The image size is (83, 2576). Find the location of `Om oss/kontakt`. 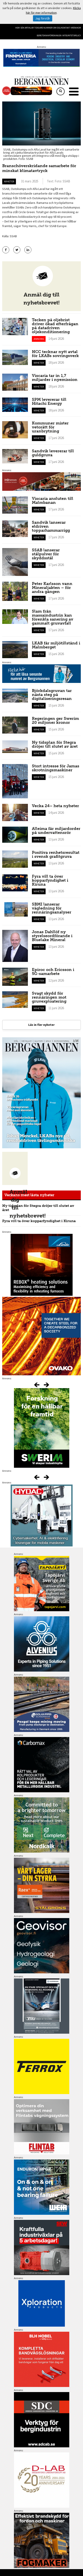

Om oss/kontakt is located at coordinates (61, 27).